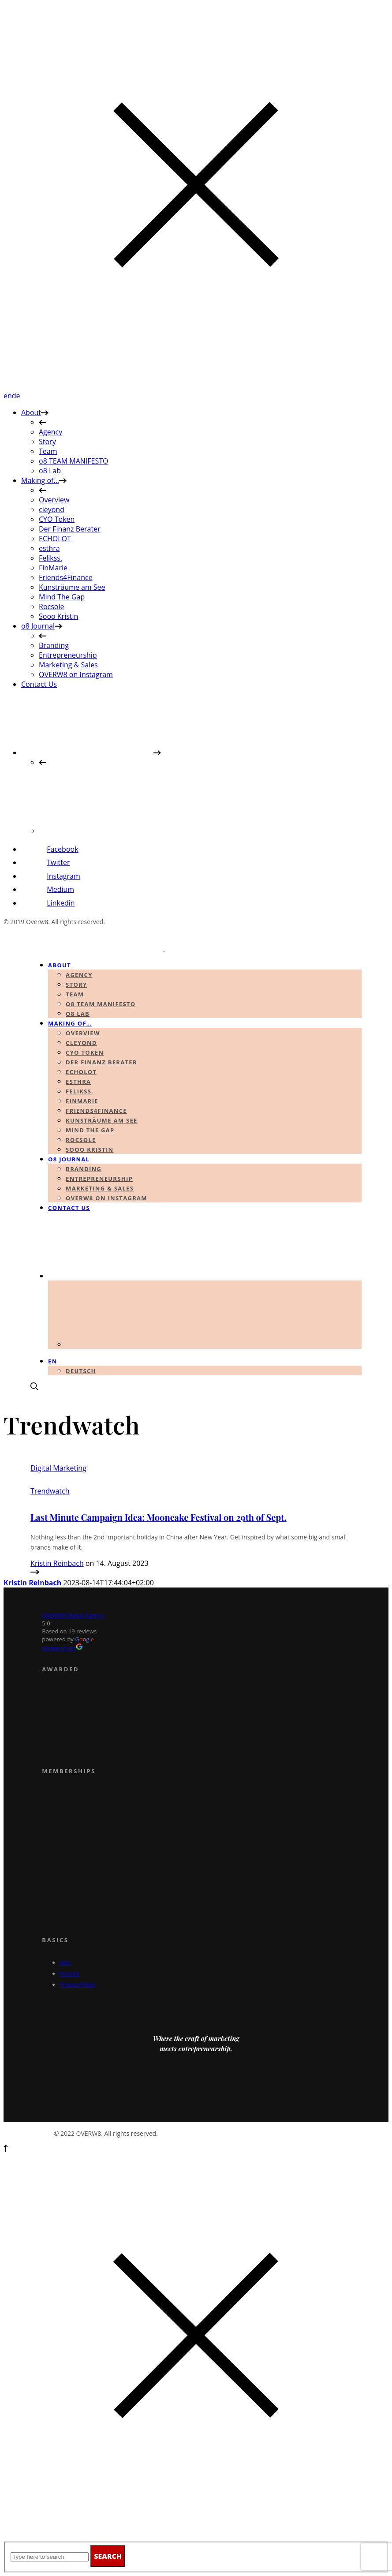  Describe the element at coordinates (50, 432) in the screenshot. I see `Agency` at that location.